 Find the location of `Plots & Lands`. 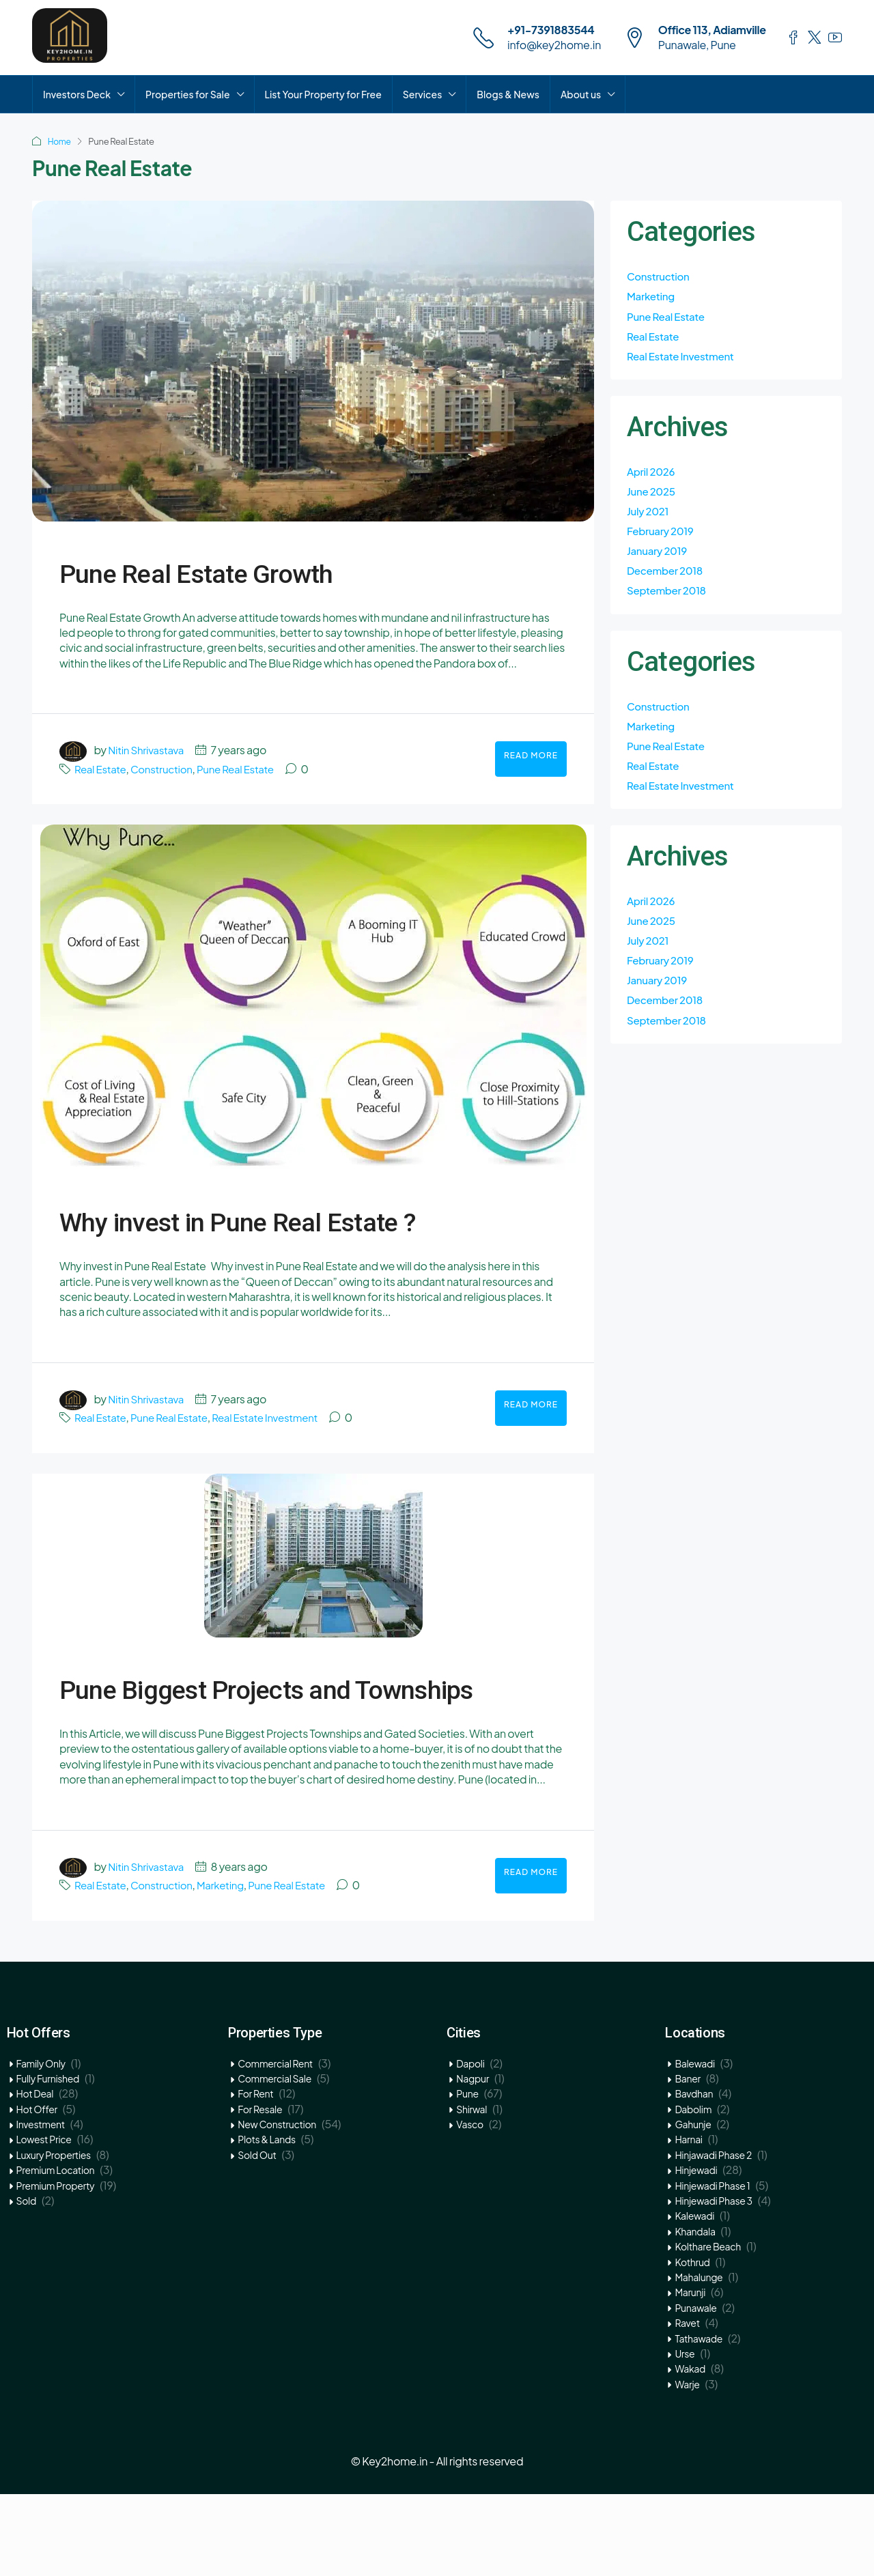

Plots & Lands is located at coordinates (267, 2221).